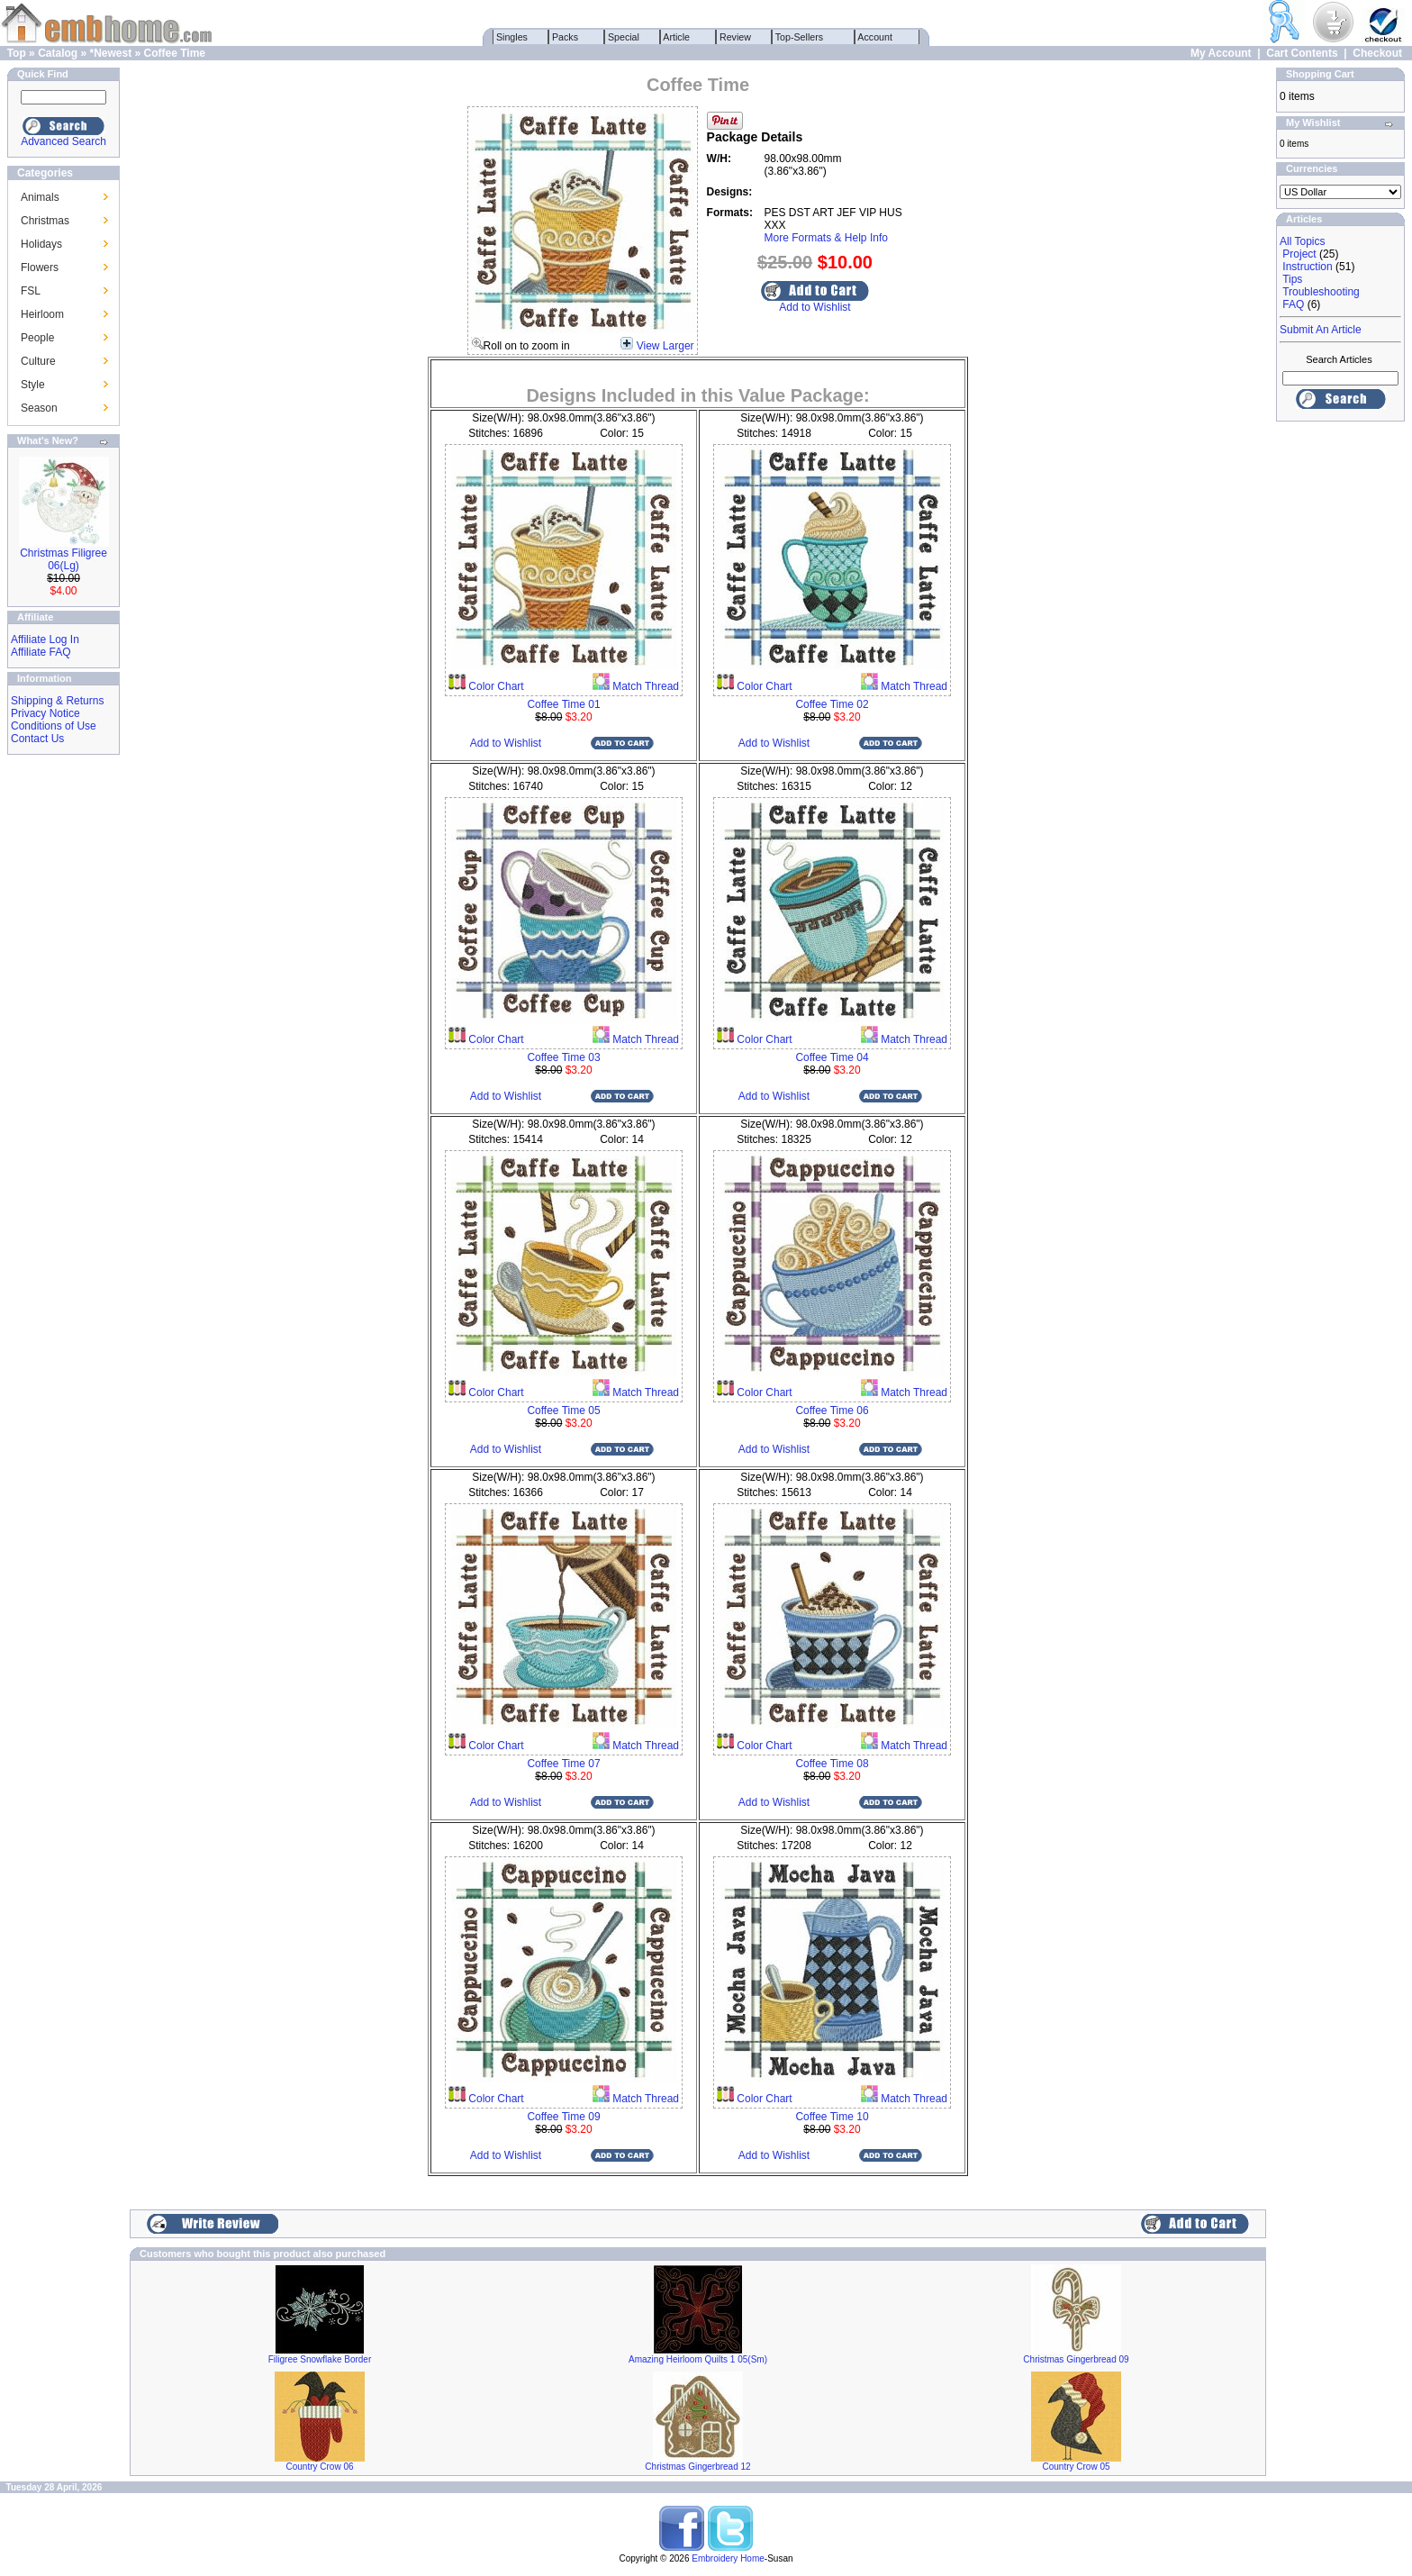 The width and height of the screenshot is (1412, 2576). I want to click on Affiliate FAQ, so click(40, 652).